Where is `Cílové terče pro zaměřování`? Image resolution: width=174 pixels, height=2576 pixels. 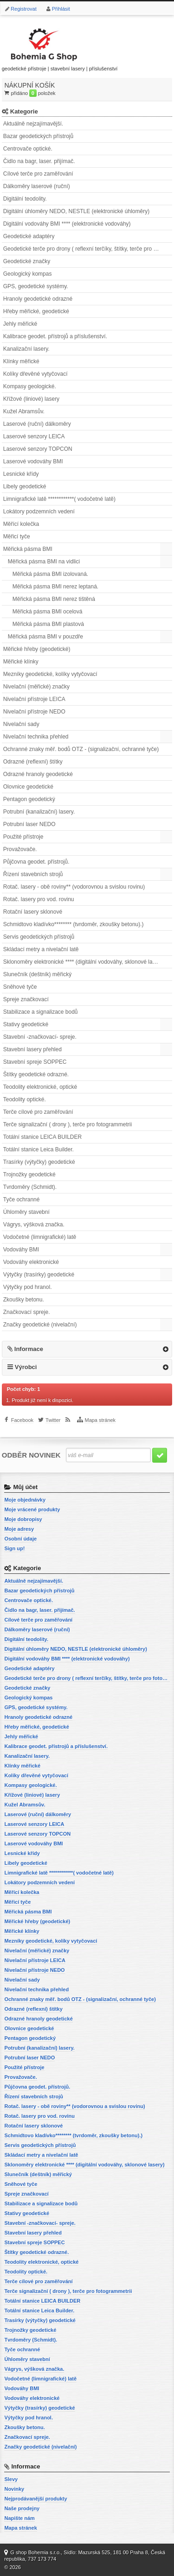 Cílové terče pro zaměřování is located at coordinates (38, 173).